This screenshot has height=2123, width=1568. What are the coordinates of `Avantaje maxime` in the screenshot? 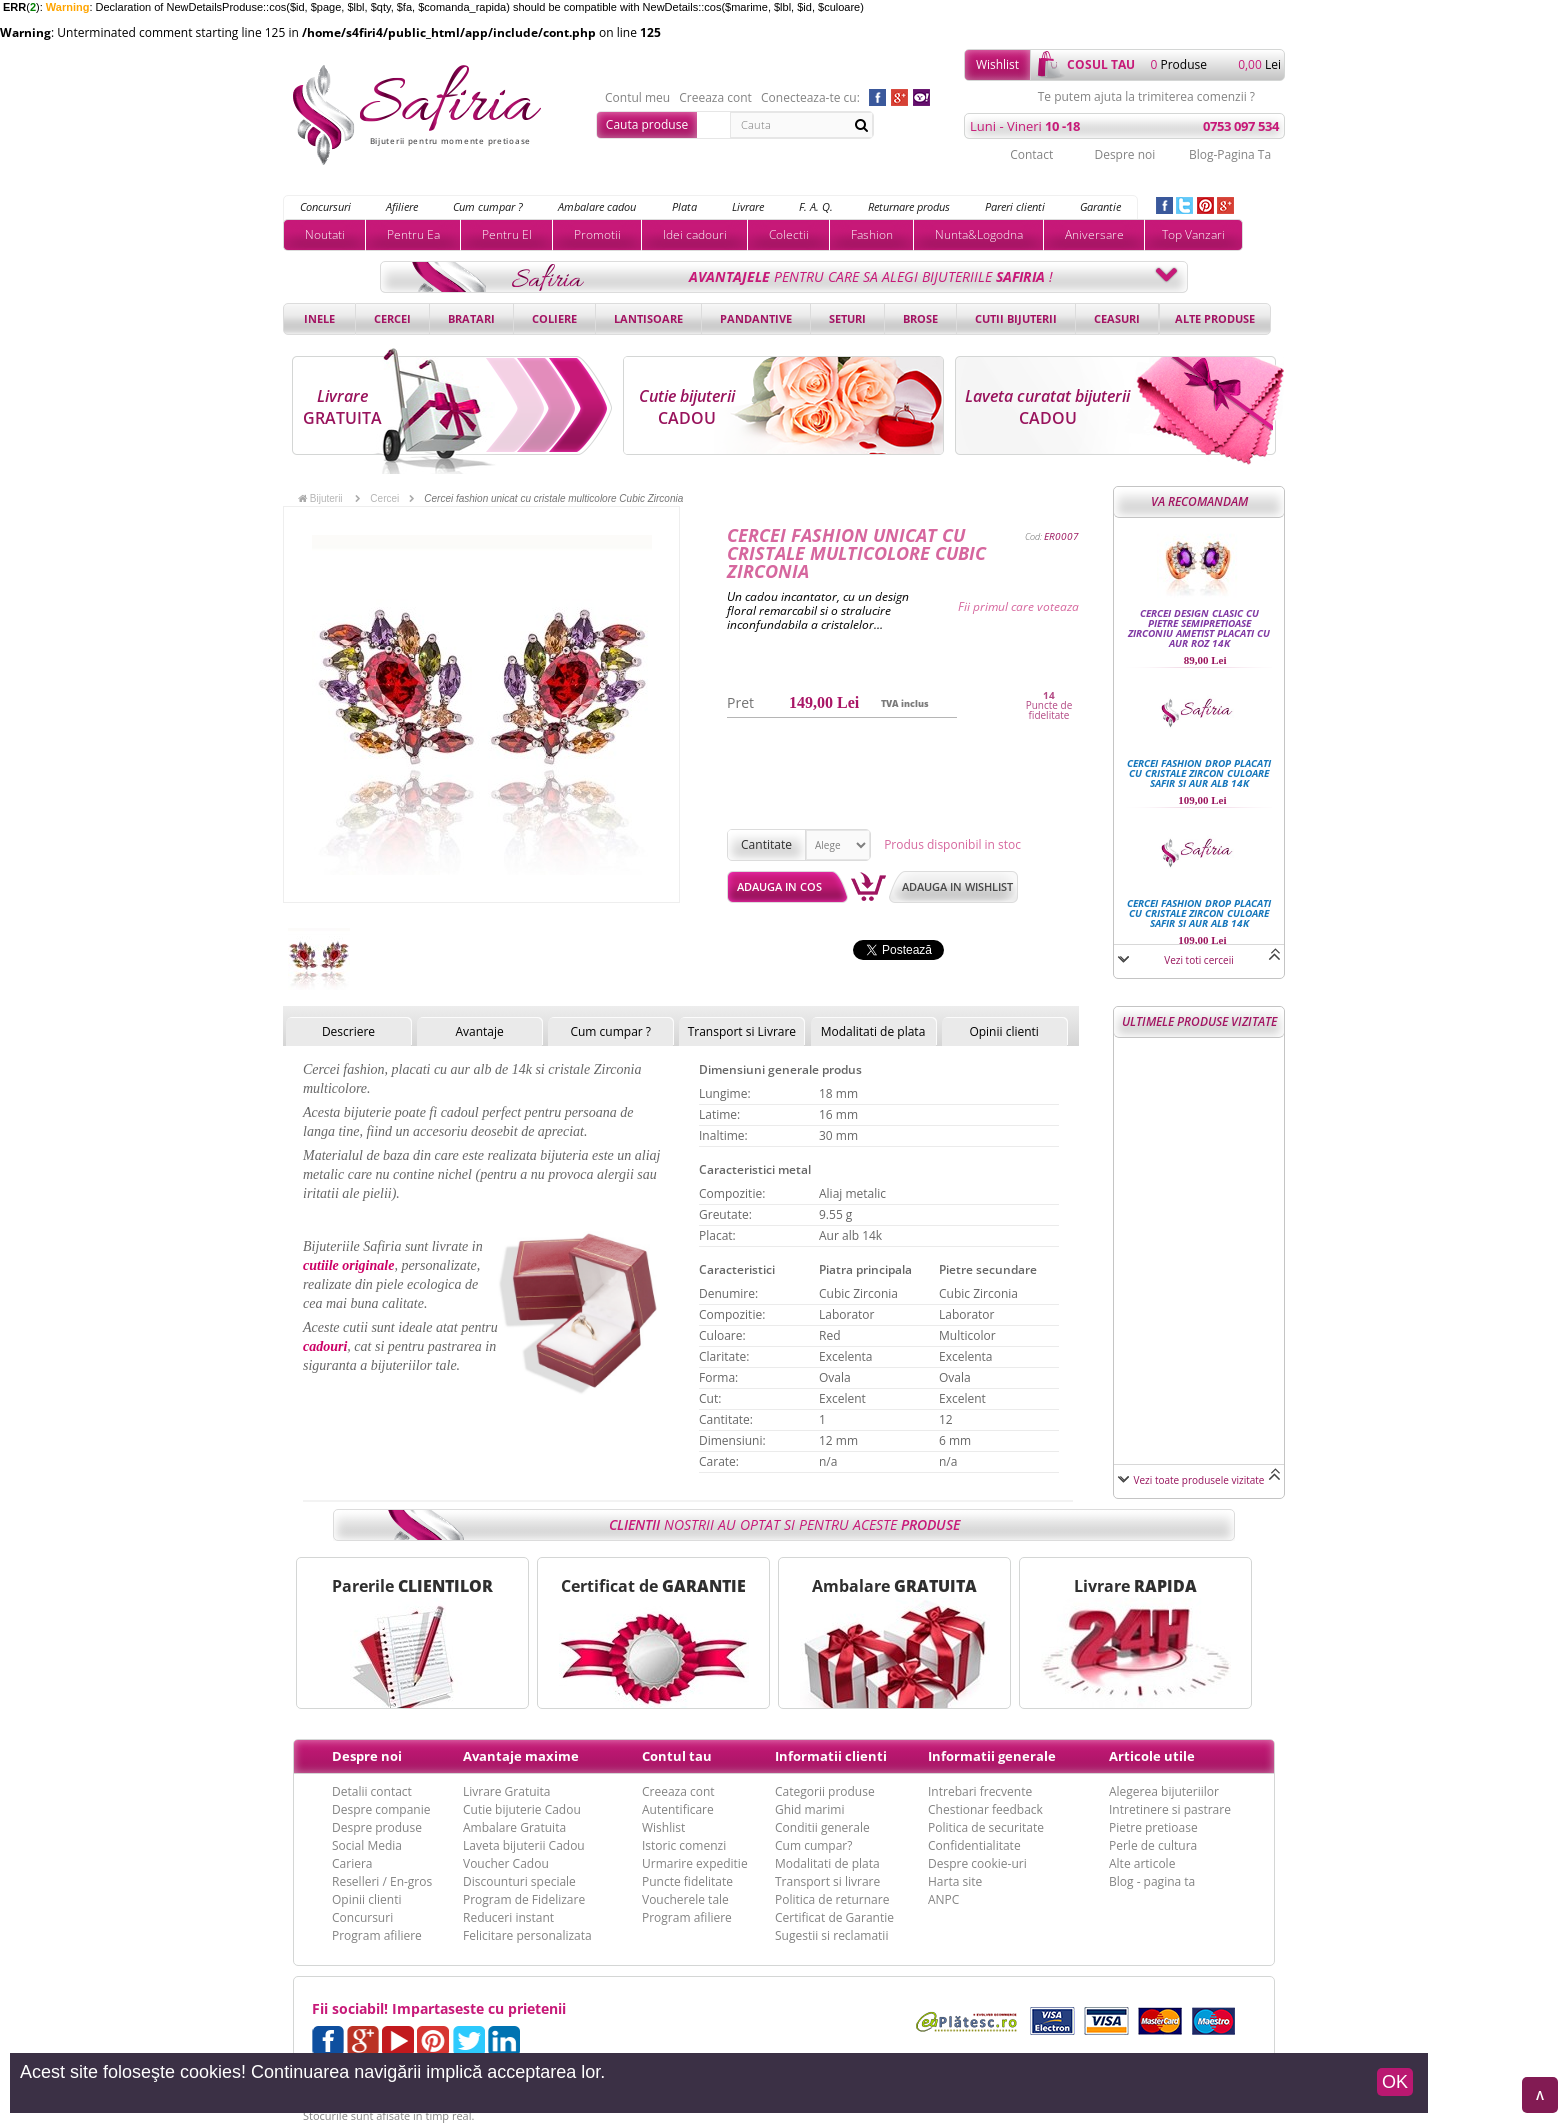 It's located at (521, 1756).